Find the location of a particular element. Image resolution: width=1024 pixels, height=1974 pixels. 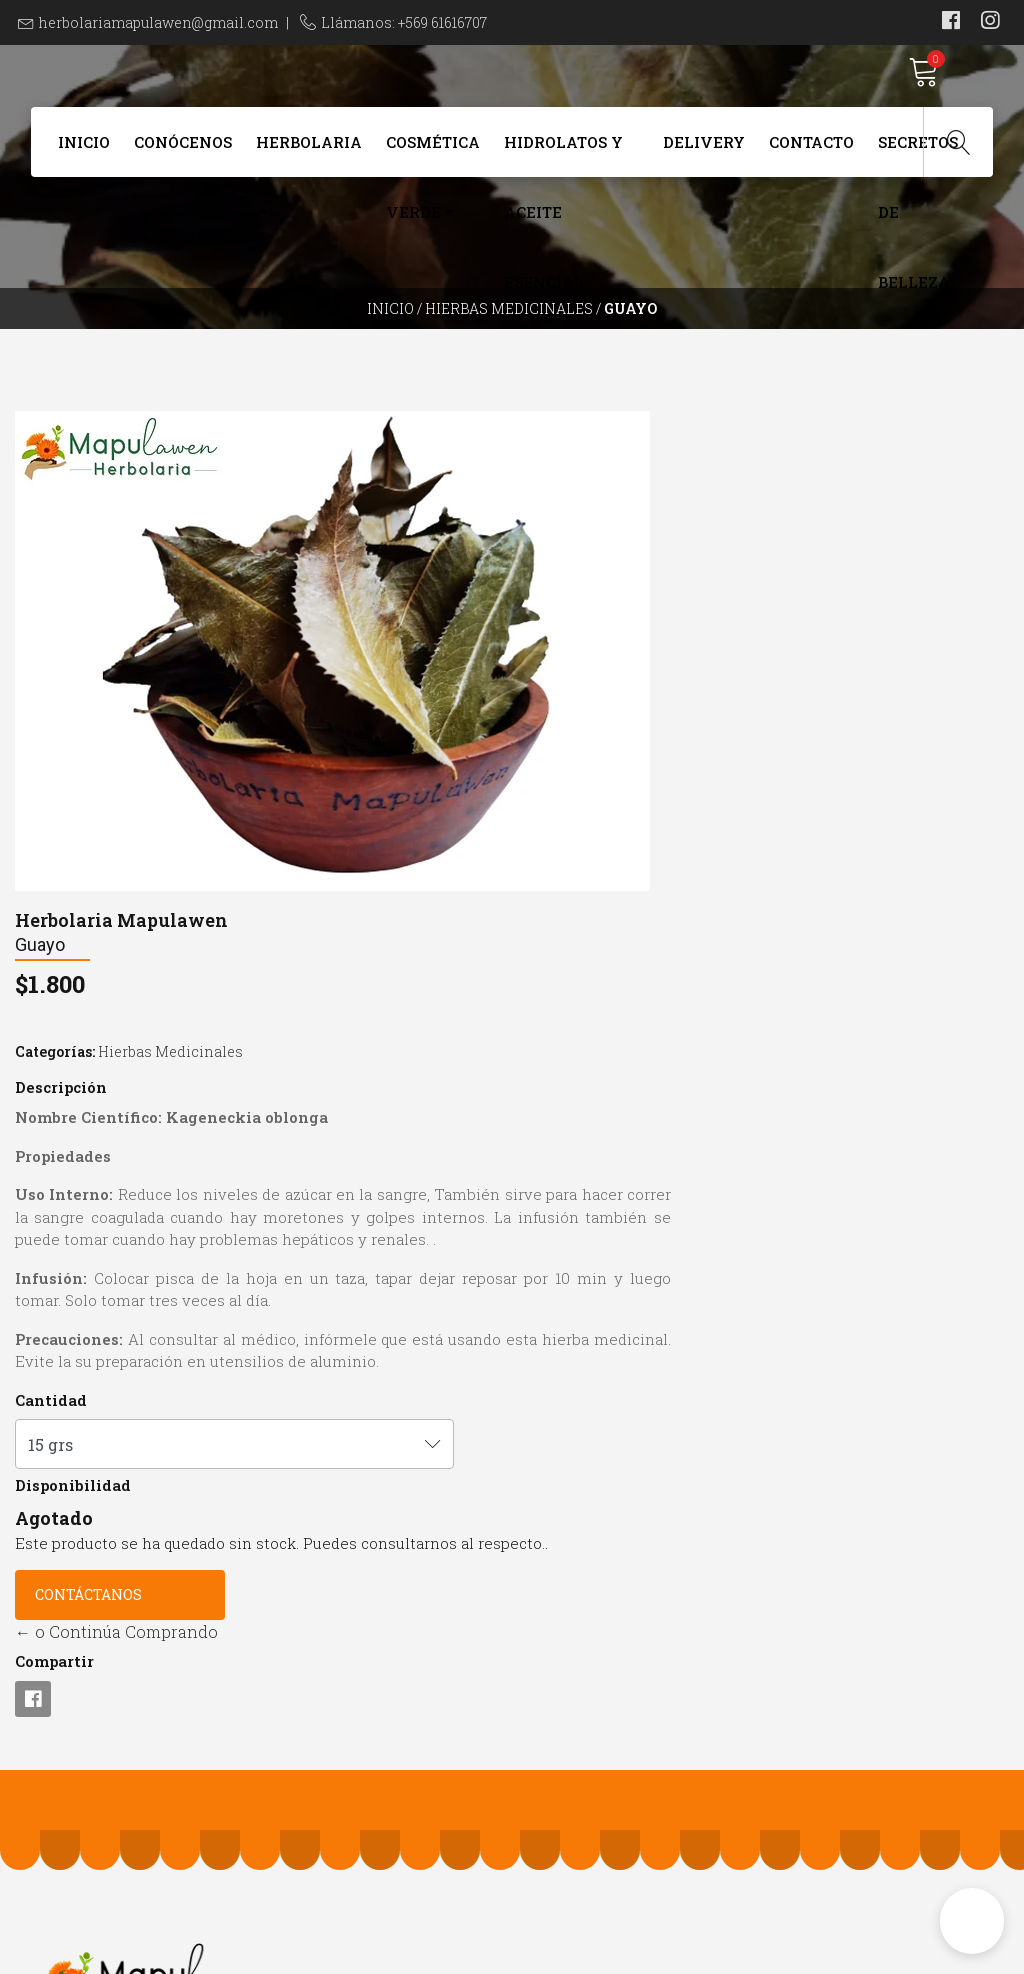

Disponibilidad is located at coordinates (585, 1048).